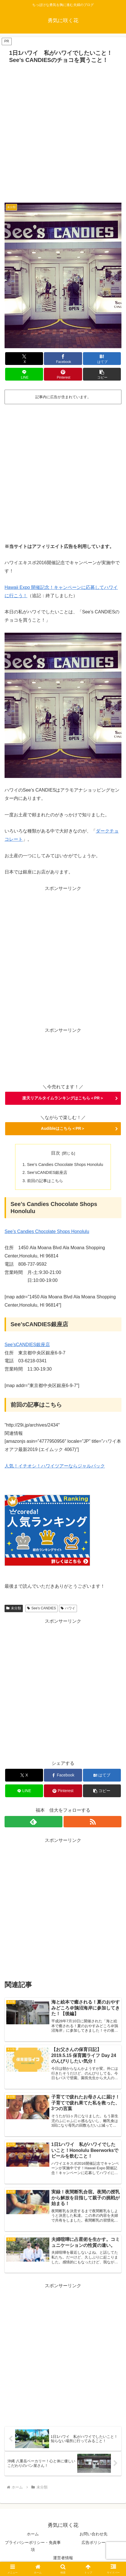 This screenshot has width=126, height=2576. Describe the element at coordinates (55, 1153) in the screenshot. I see `目次` at that location.